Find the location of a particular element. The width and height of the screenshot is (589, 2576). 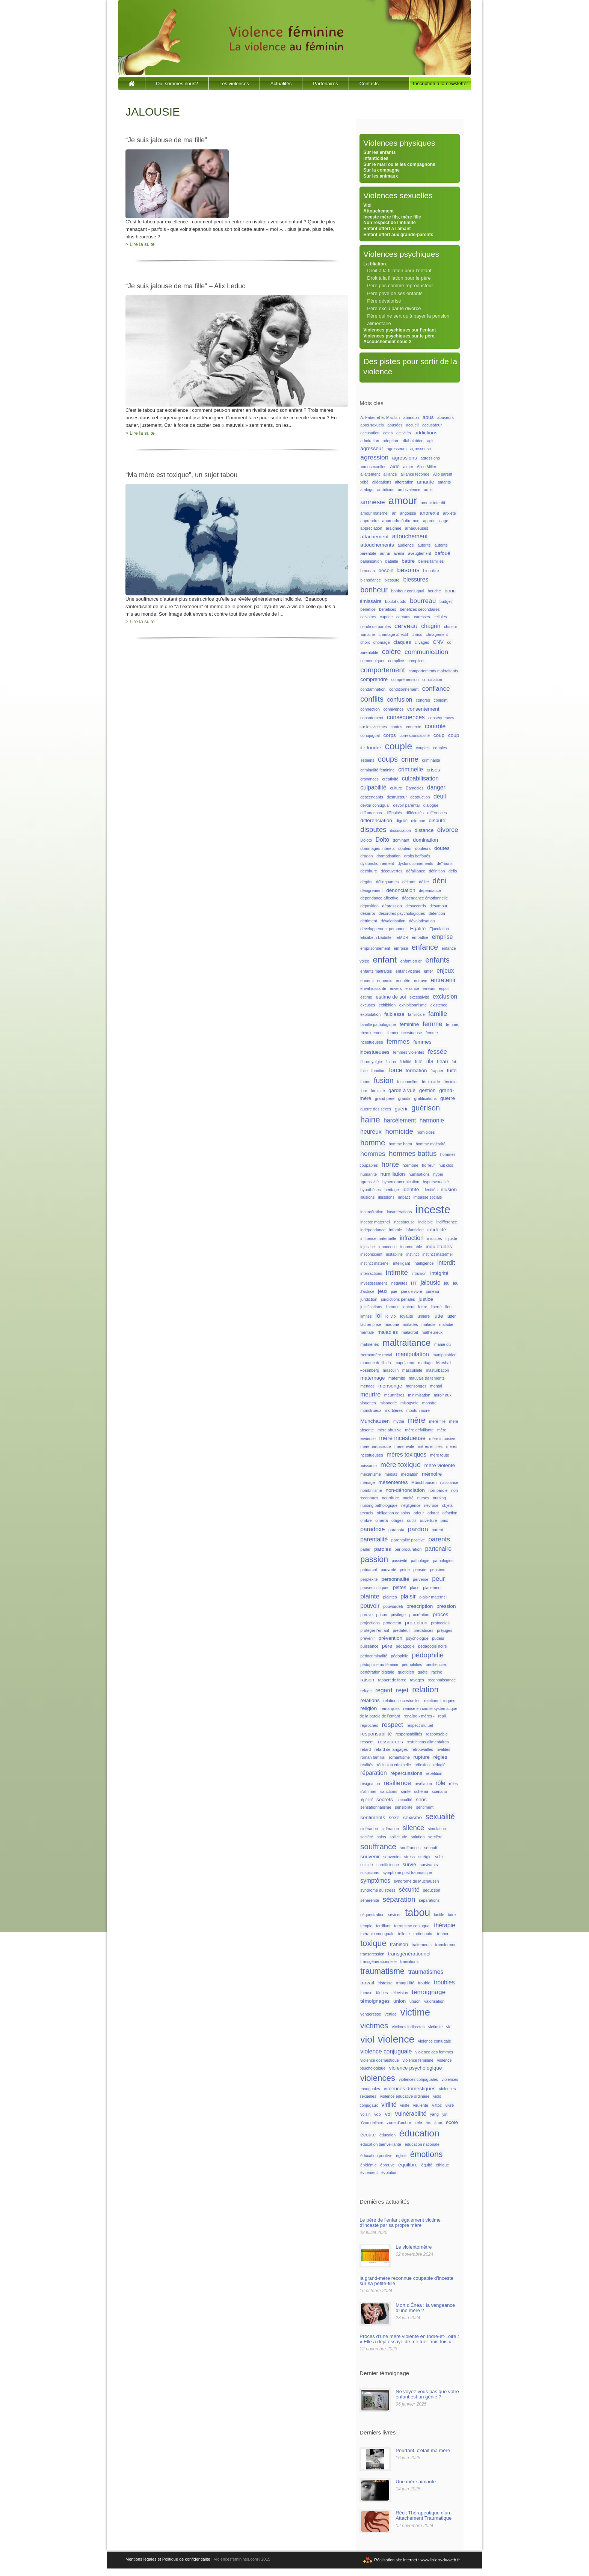

infidélité [infidélité (2 éléments)] is located at coordinates (436, 1229).